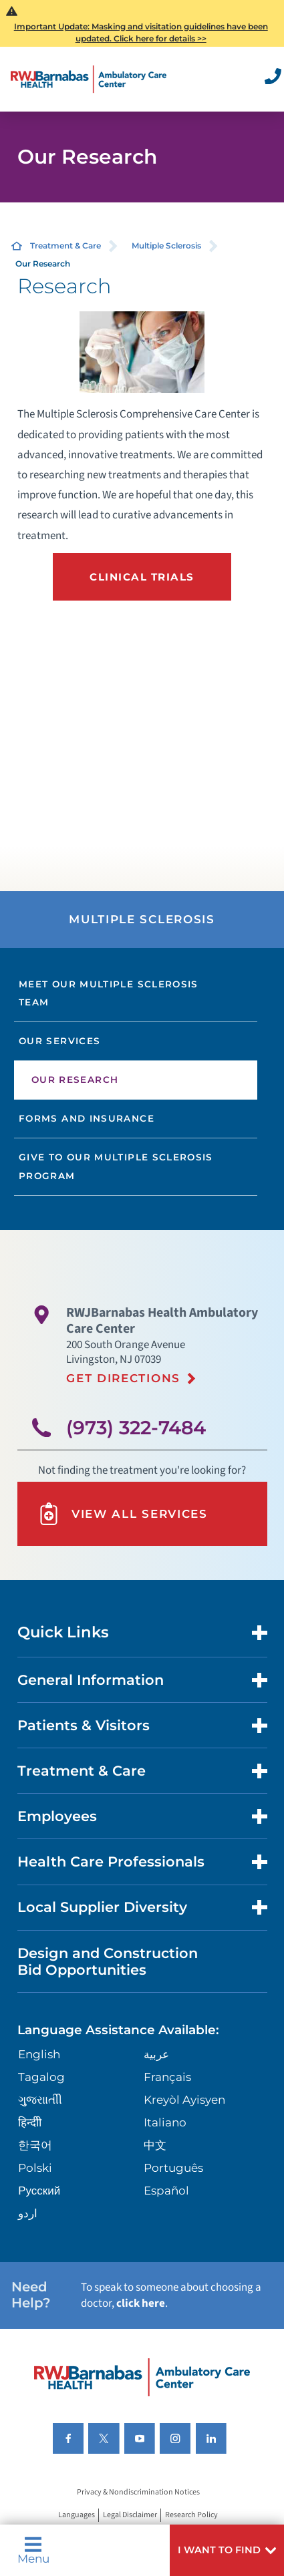  What do you see at coordinates (108, 993) in the screenshot?
I see `Meet our Multiple Sclerosis Team` at bounding box center [108, 993].